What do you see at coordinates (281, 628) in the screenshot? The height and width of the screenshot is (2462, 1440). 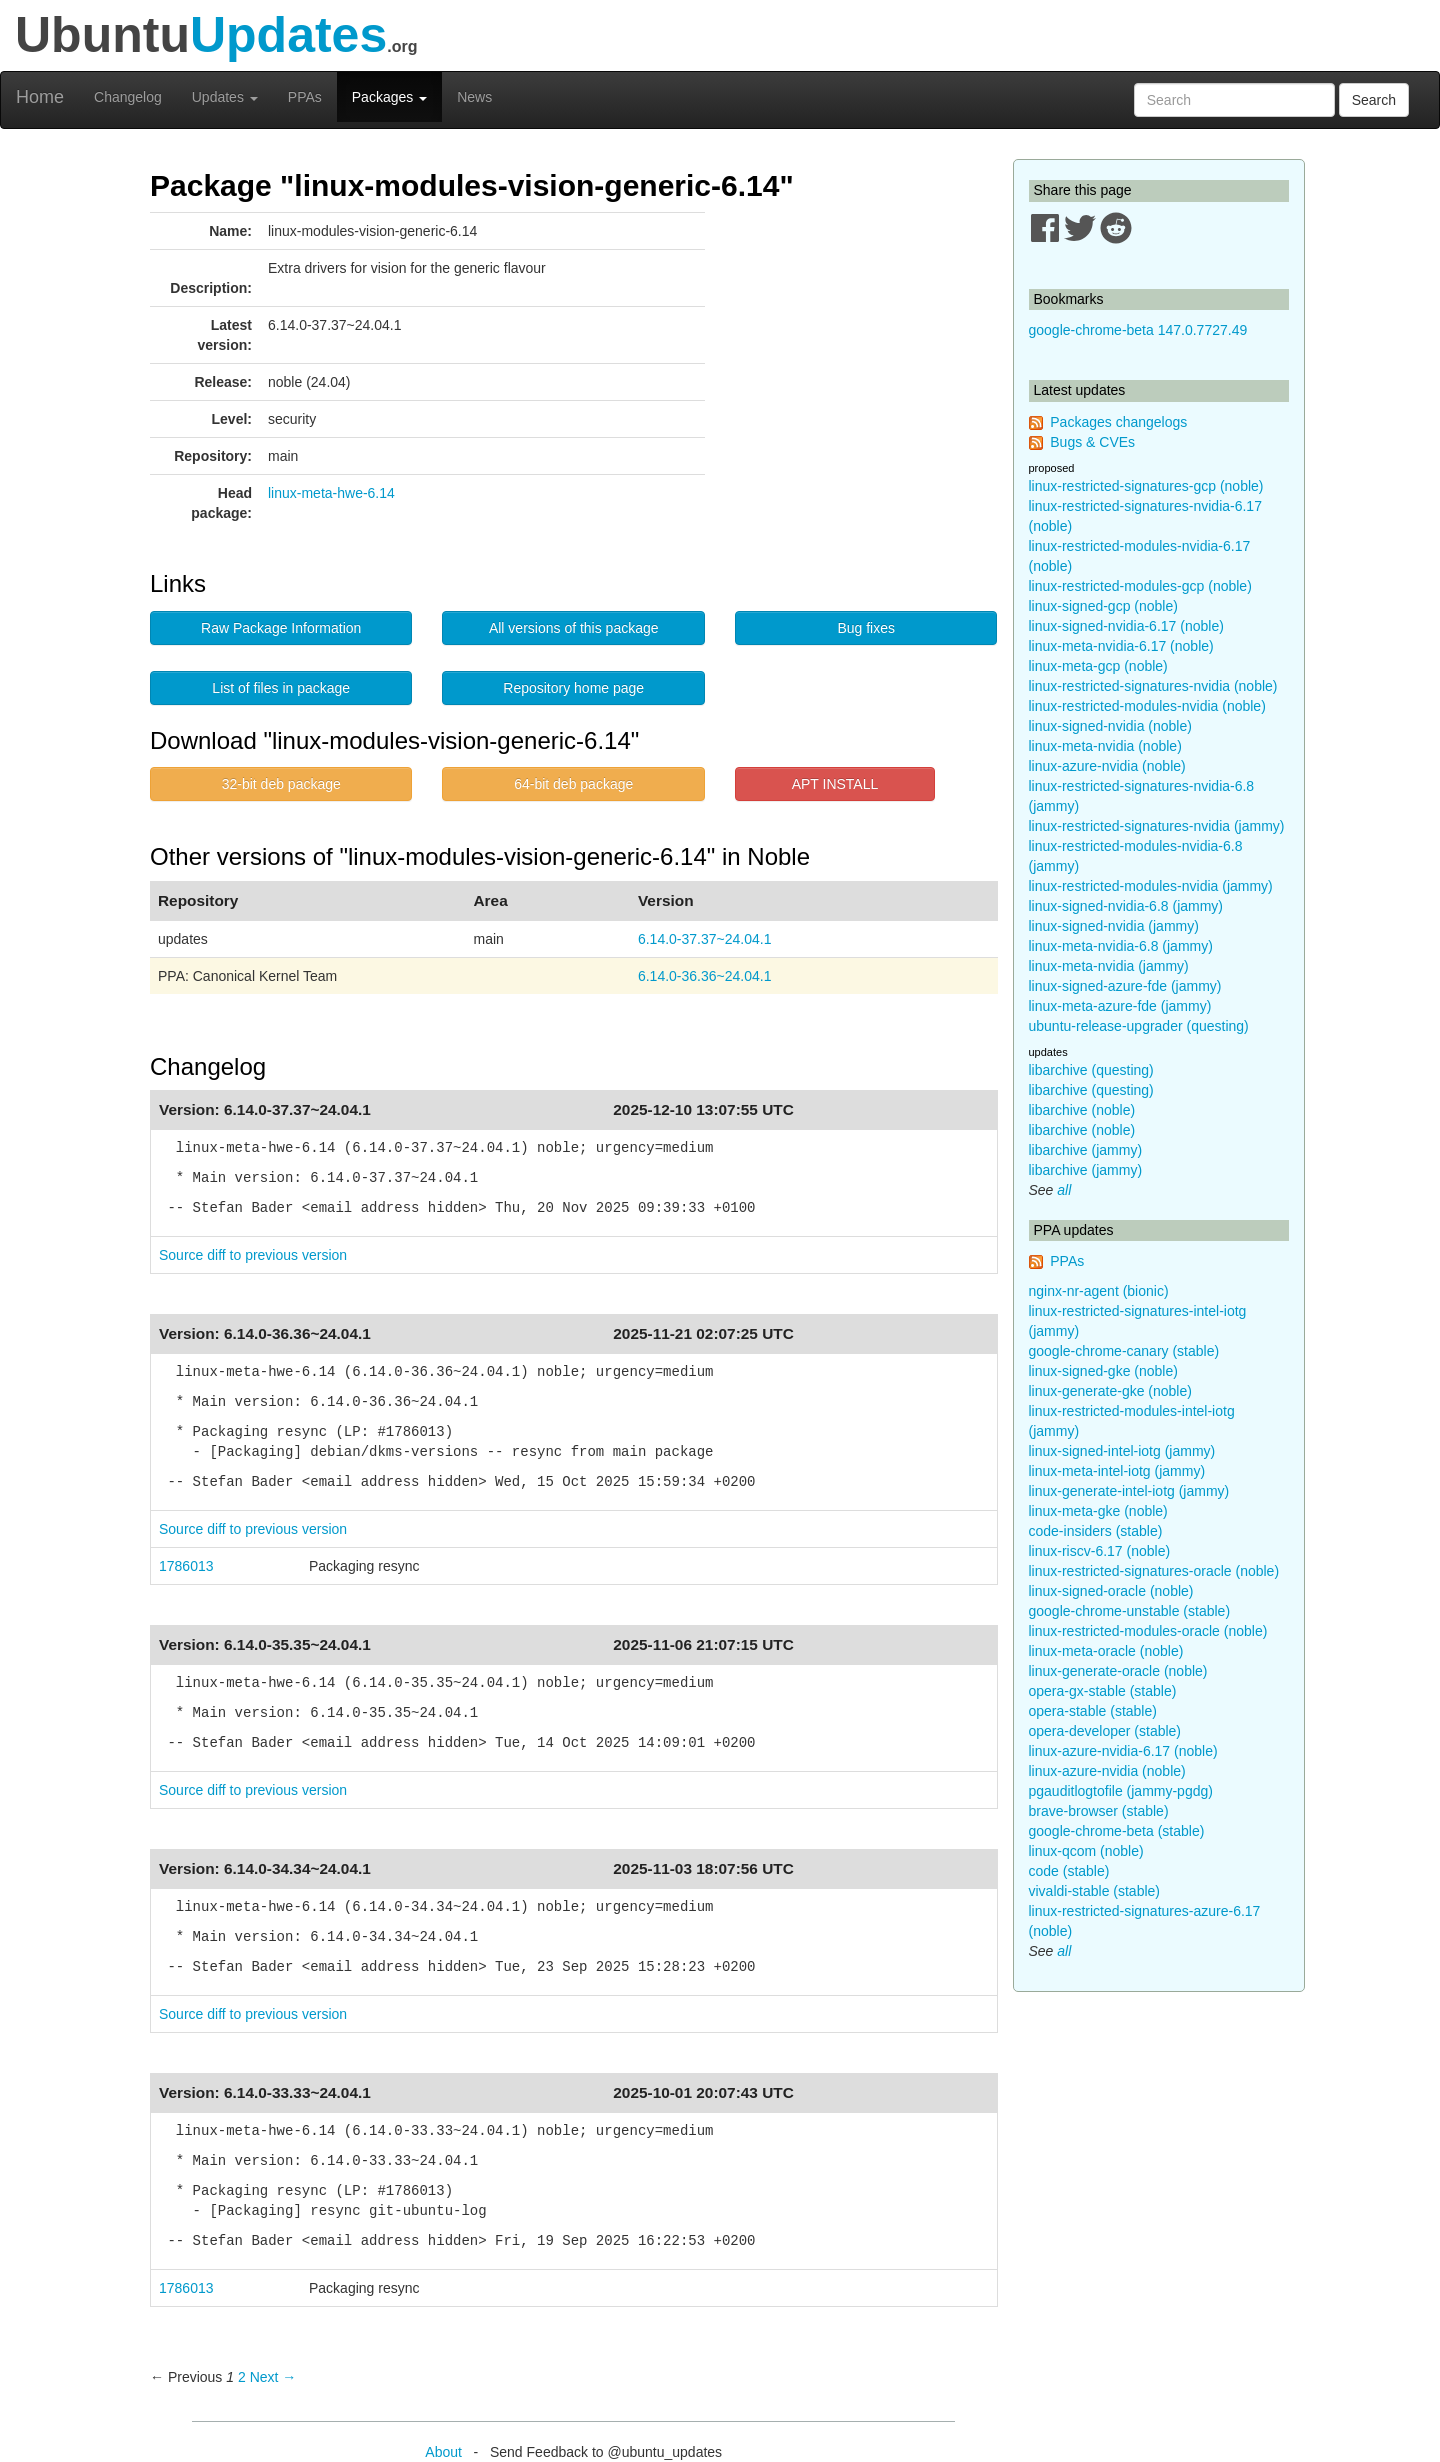 I see `Raw Package Information [button]` at bounding box center [281, 628].